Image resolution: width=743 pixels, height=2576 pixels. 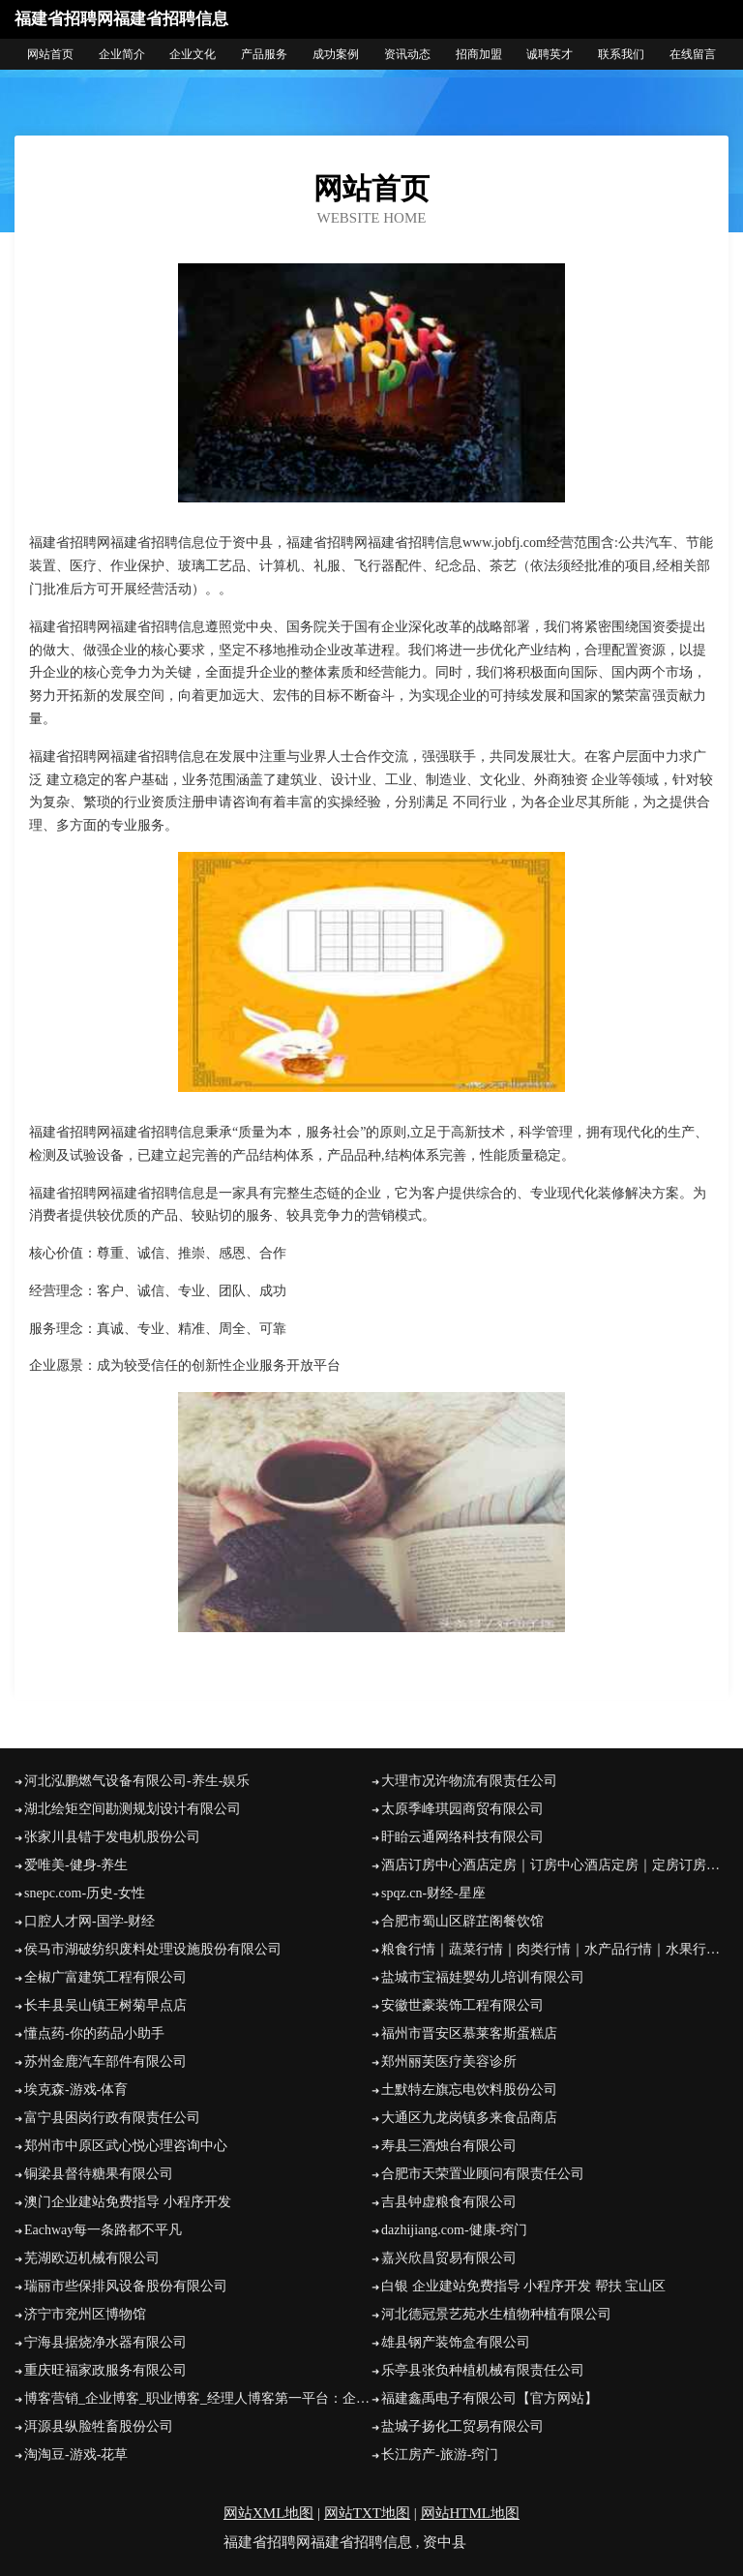 I want to click on 盱眙云通网络科技有限公司, so click(x=462, y=1837).